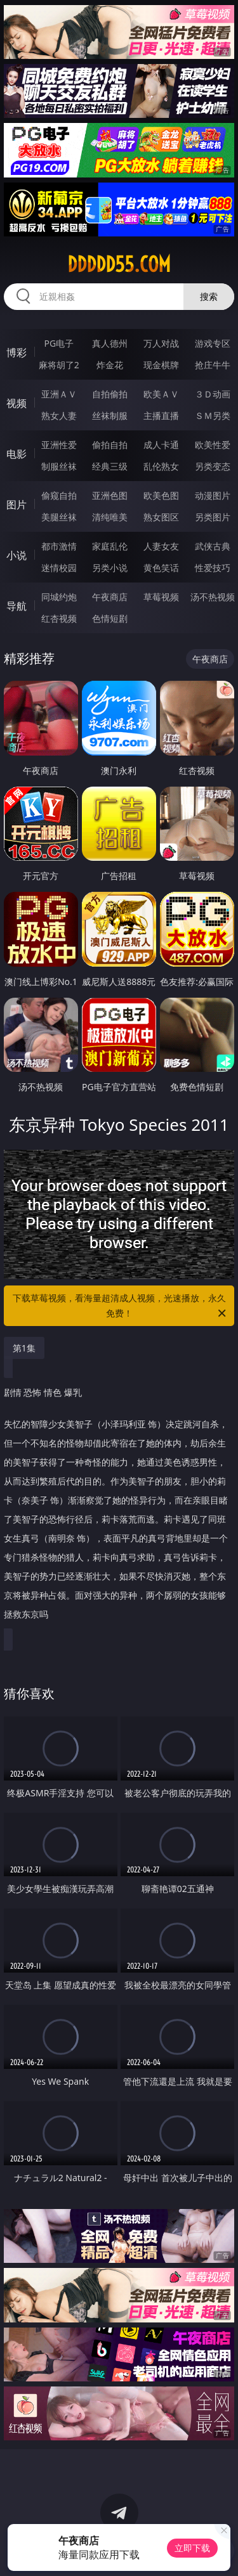 Image resolution: width=238 pixels, height=2576 pixels. I want to click on 性爱技巧, so click(212, 568).